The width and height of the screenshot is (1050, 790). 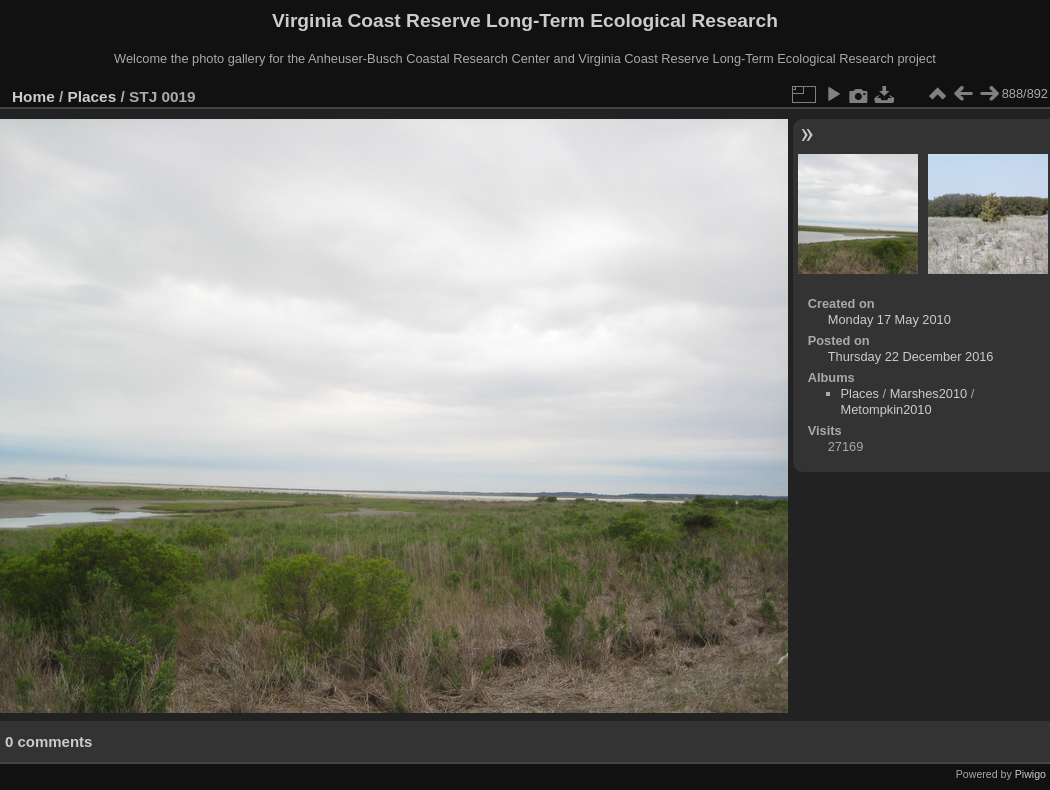 What do you see at coordinates (33, 96) in the screenshot?
I see `Home` at bounding box center [33, 96].